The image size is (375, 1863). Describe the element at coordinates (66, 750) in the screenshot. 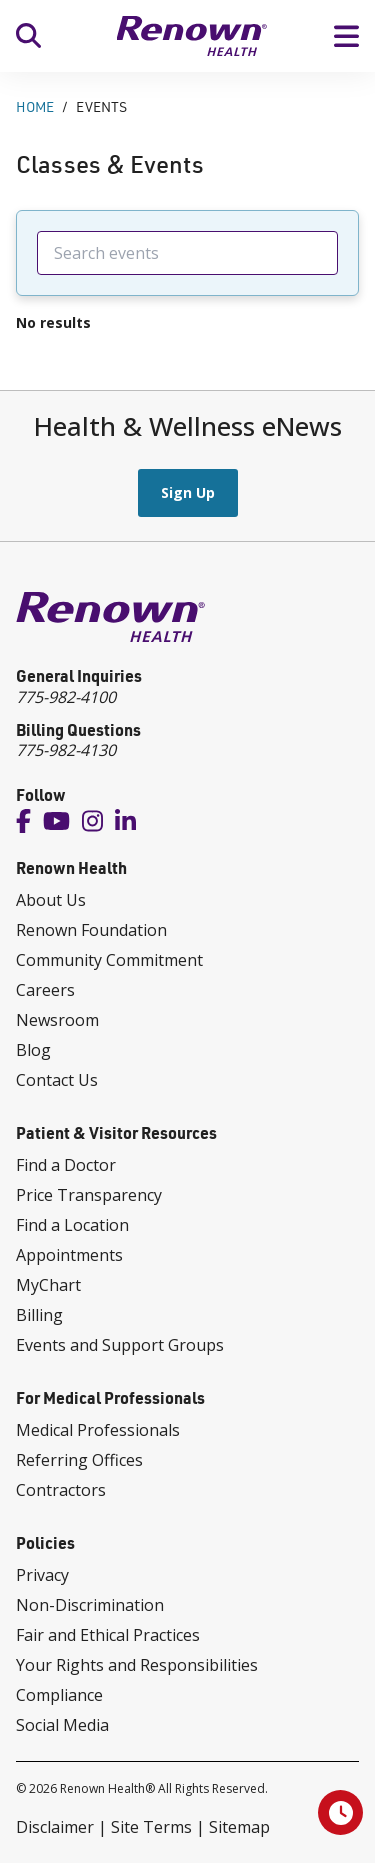

I see `775-982-4130` at that location.